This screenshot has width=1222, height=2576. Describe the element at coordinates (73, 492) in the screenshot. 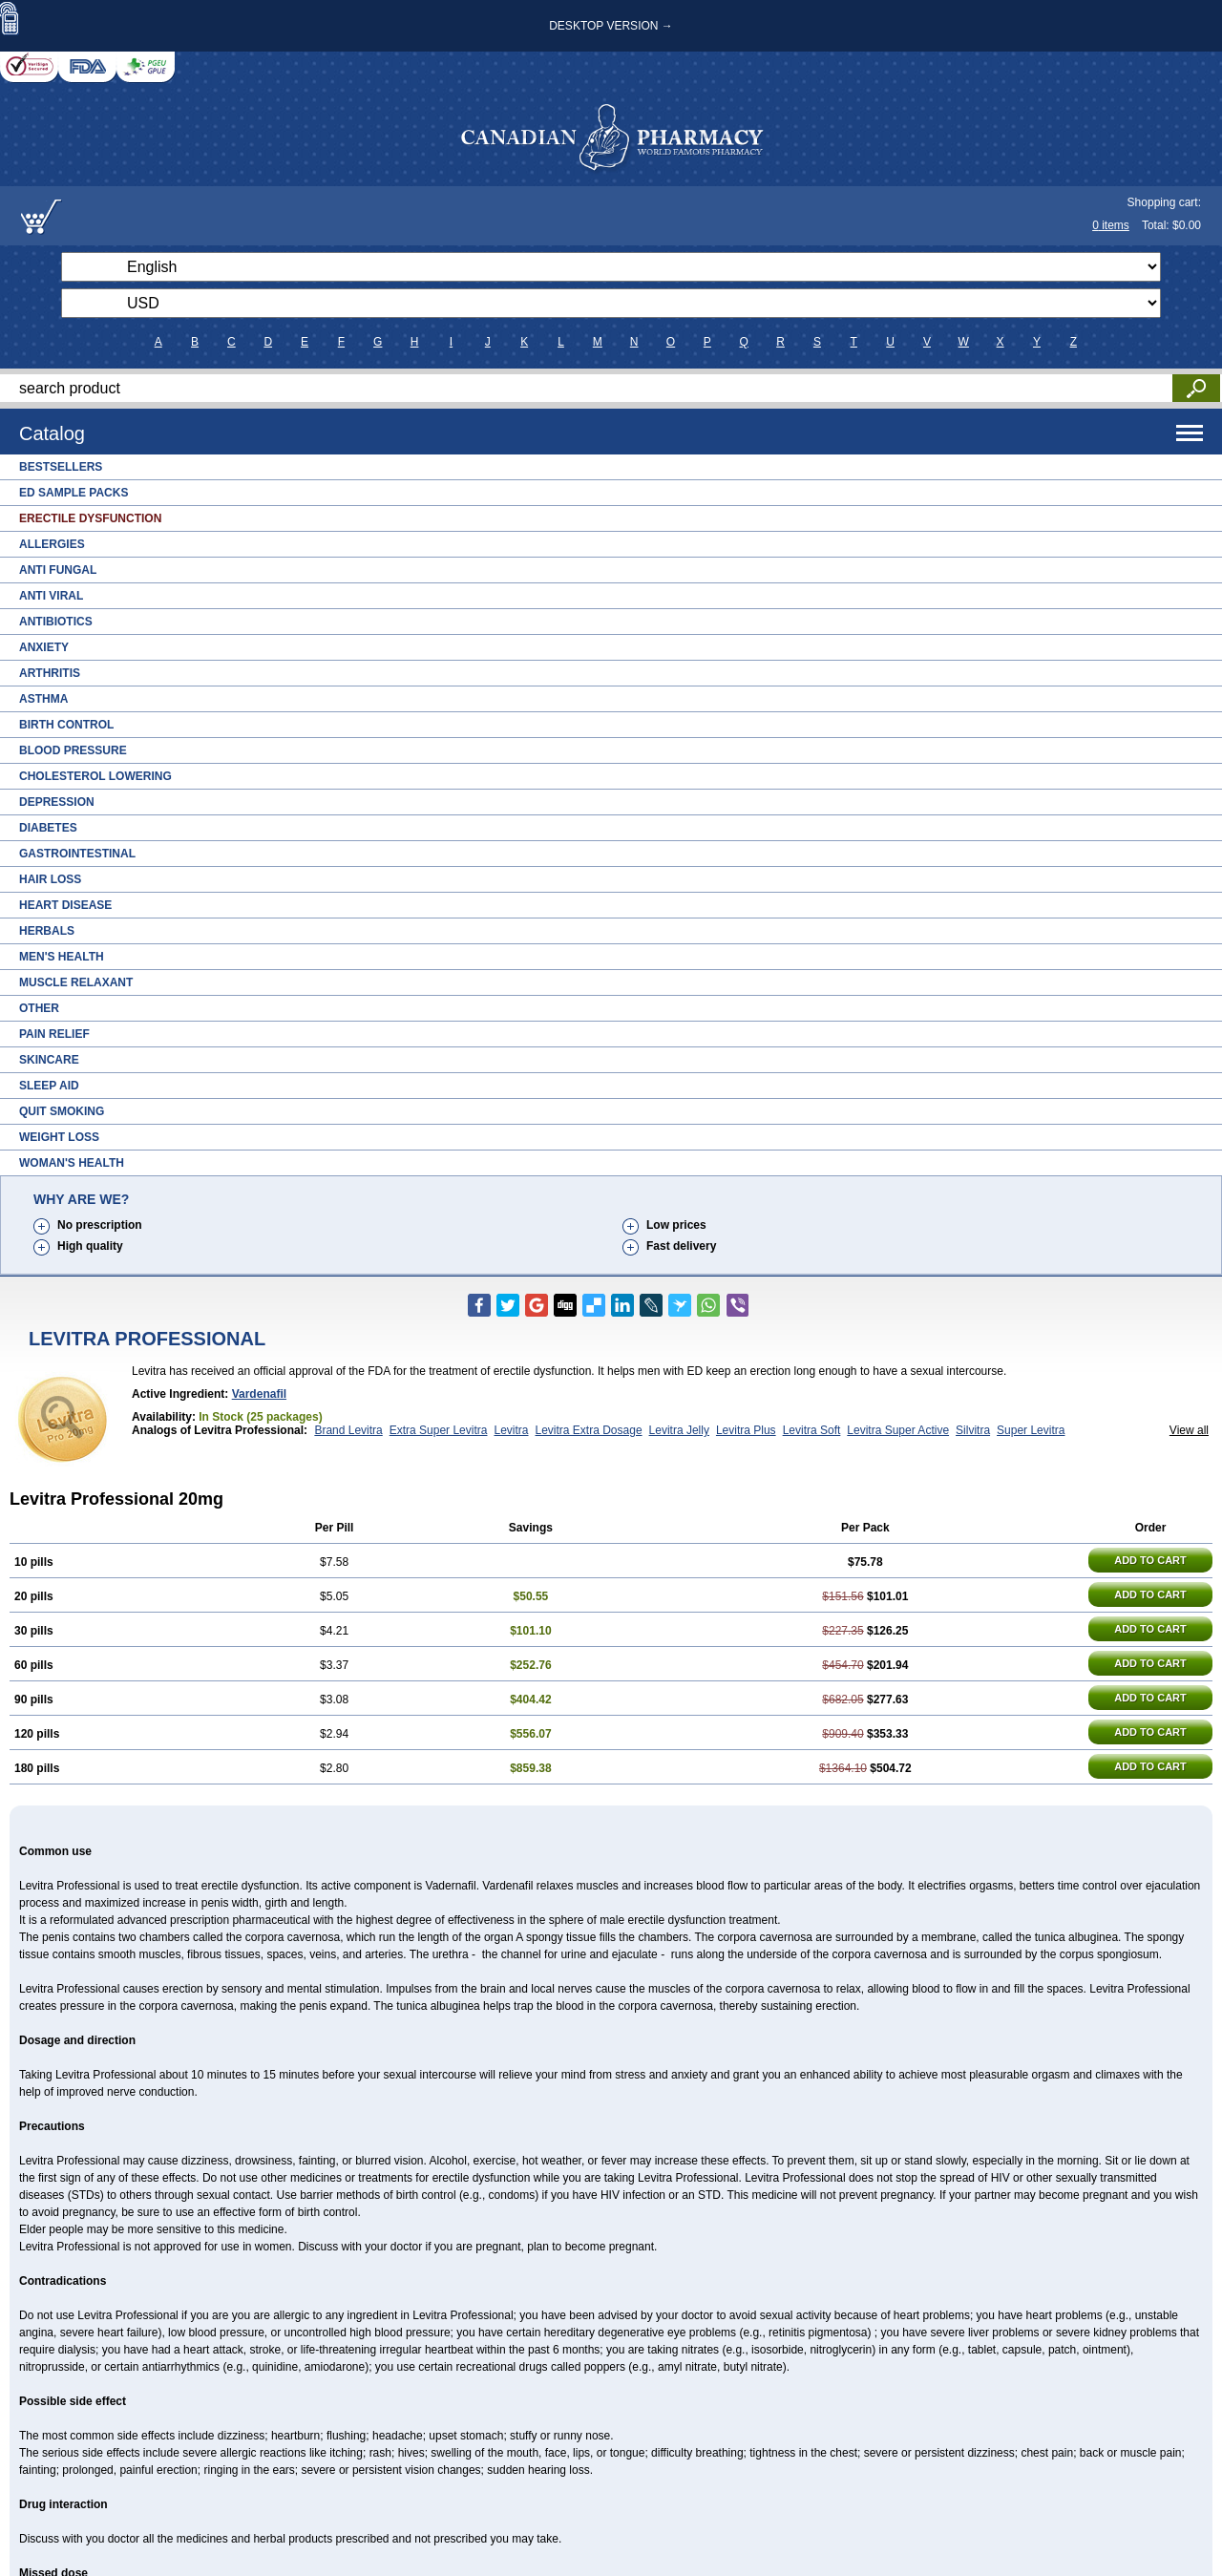

I see `ED Sample Packs` at that location.